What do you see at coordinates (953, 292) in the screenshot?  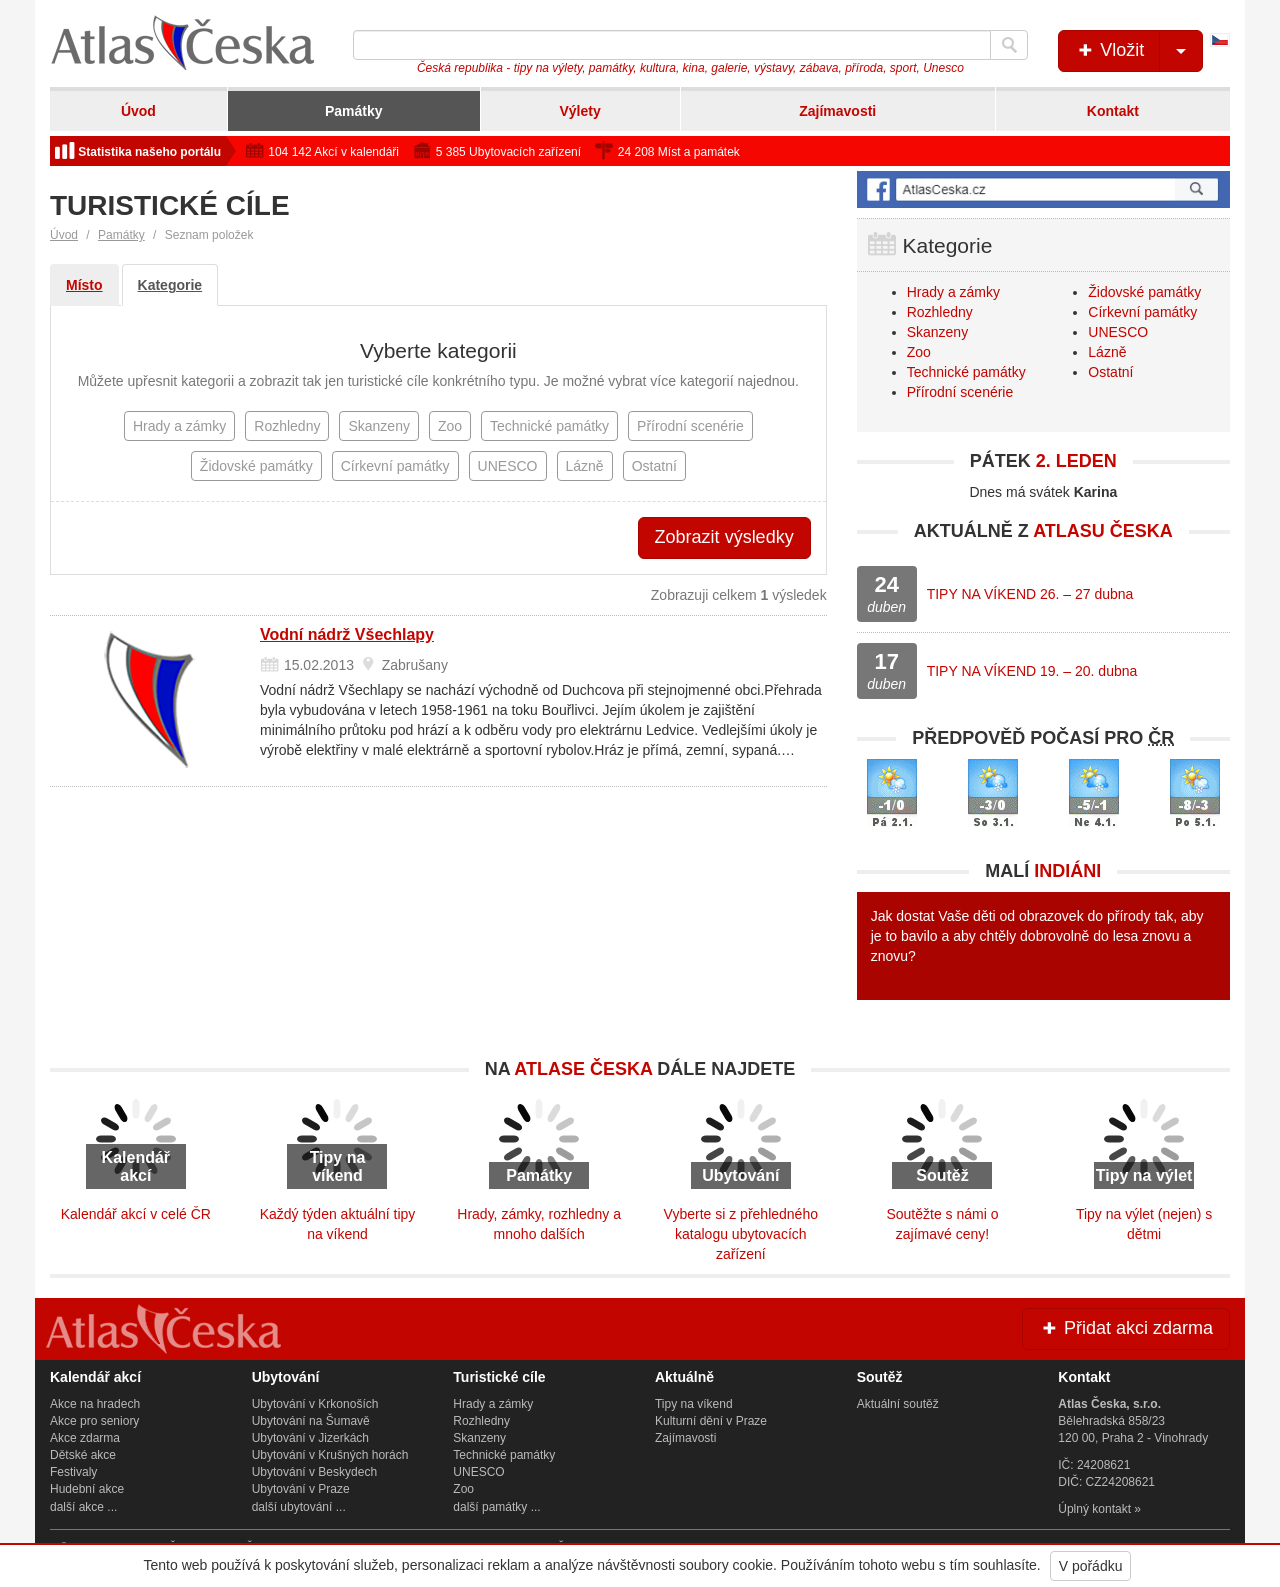 I see `Hrady a zámky` at bounding box center [953, 292].